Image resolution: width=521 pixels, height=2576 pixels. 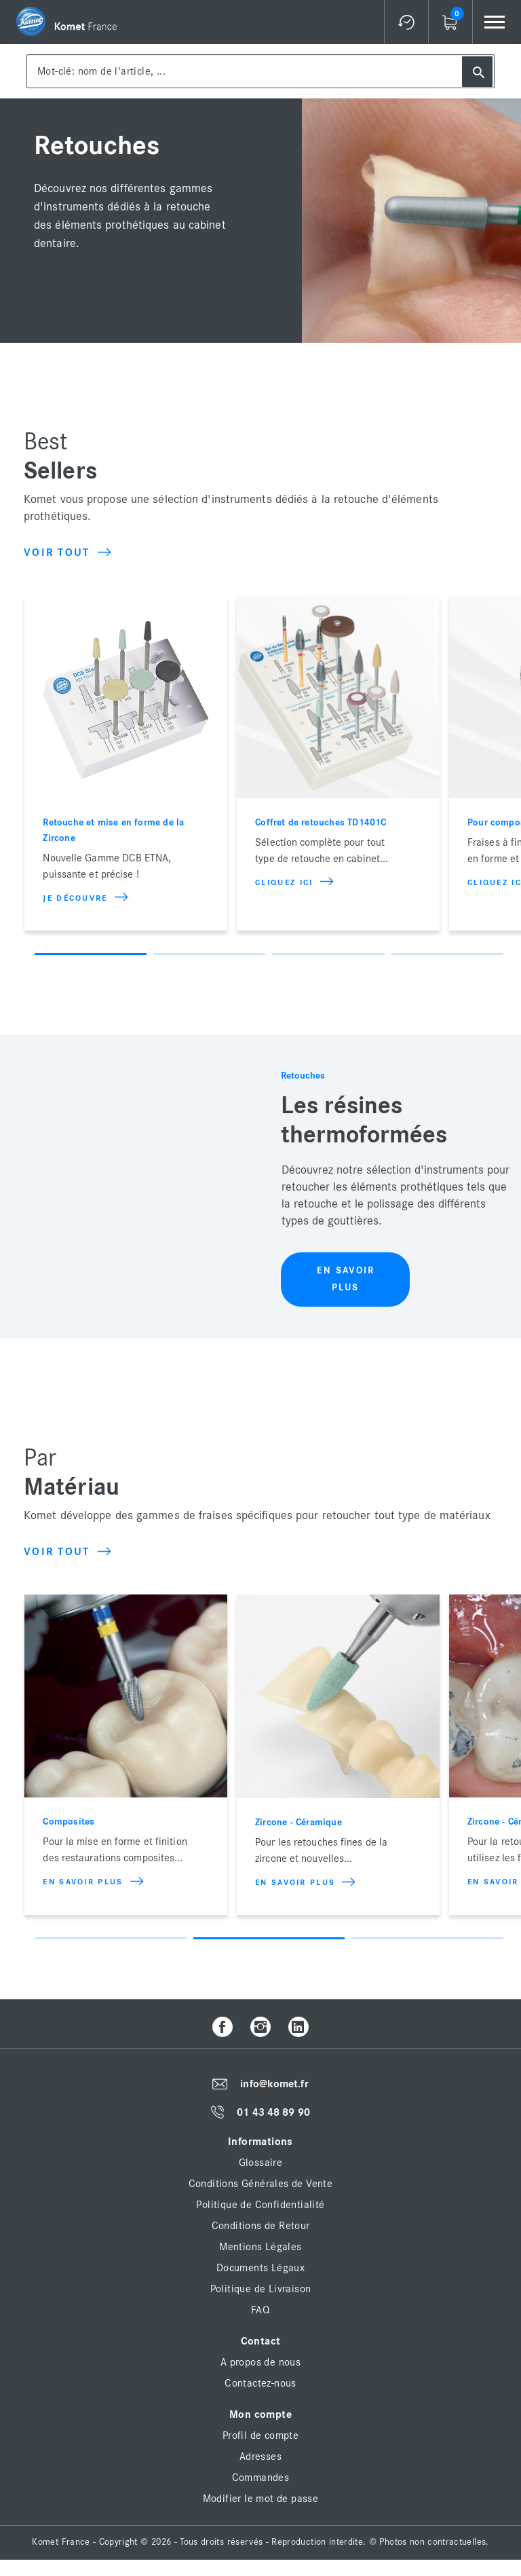 What do you see at coordinates (345, 1279) in the screenshot?
I see `En savoir plus` at bounding box center [345, 1279].